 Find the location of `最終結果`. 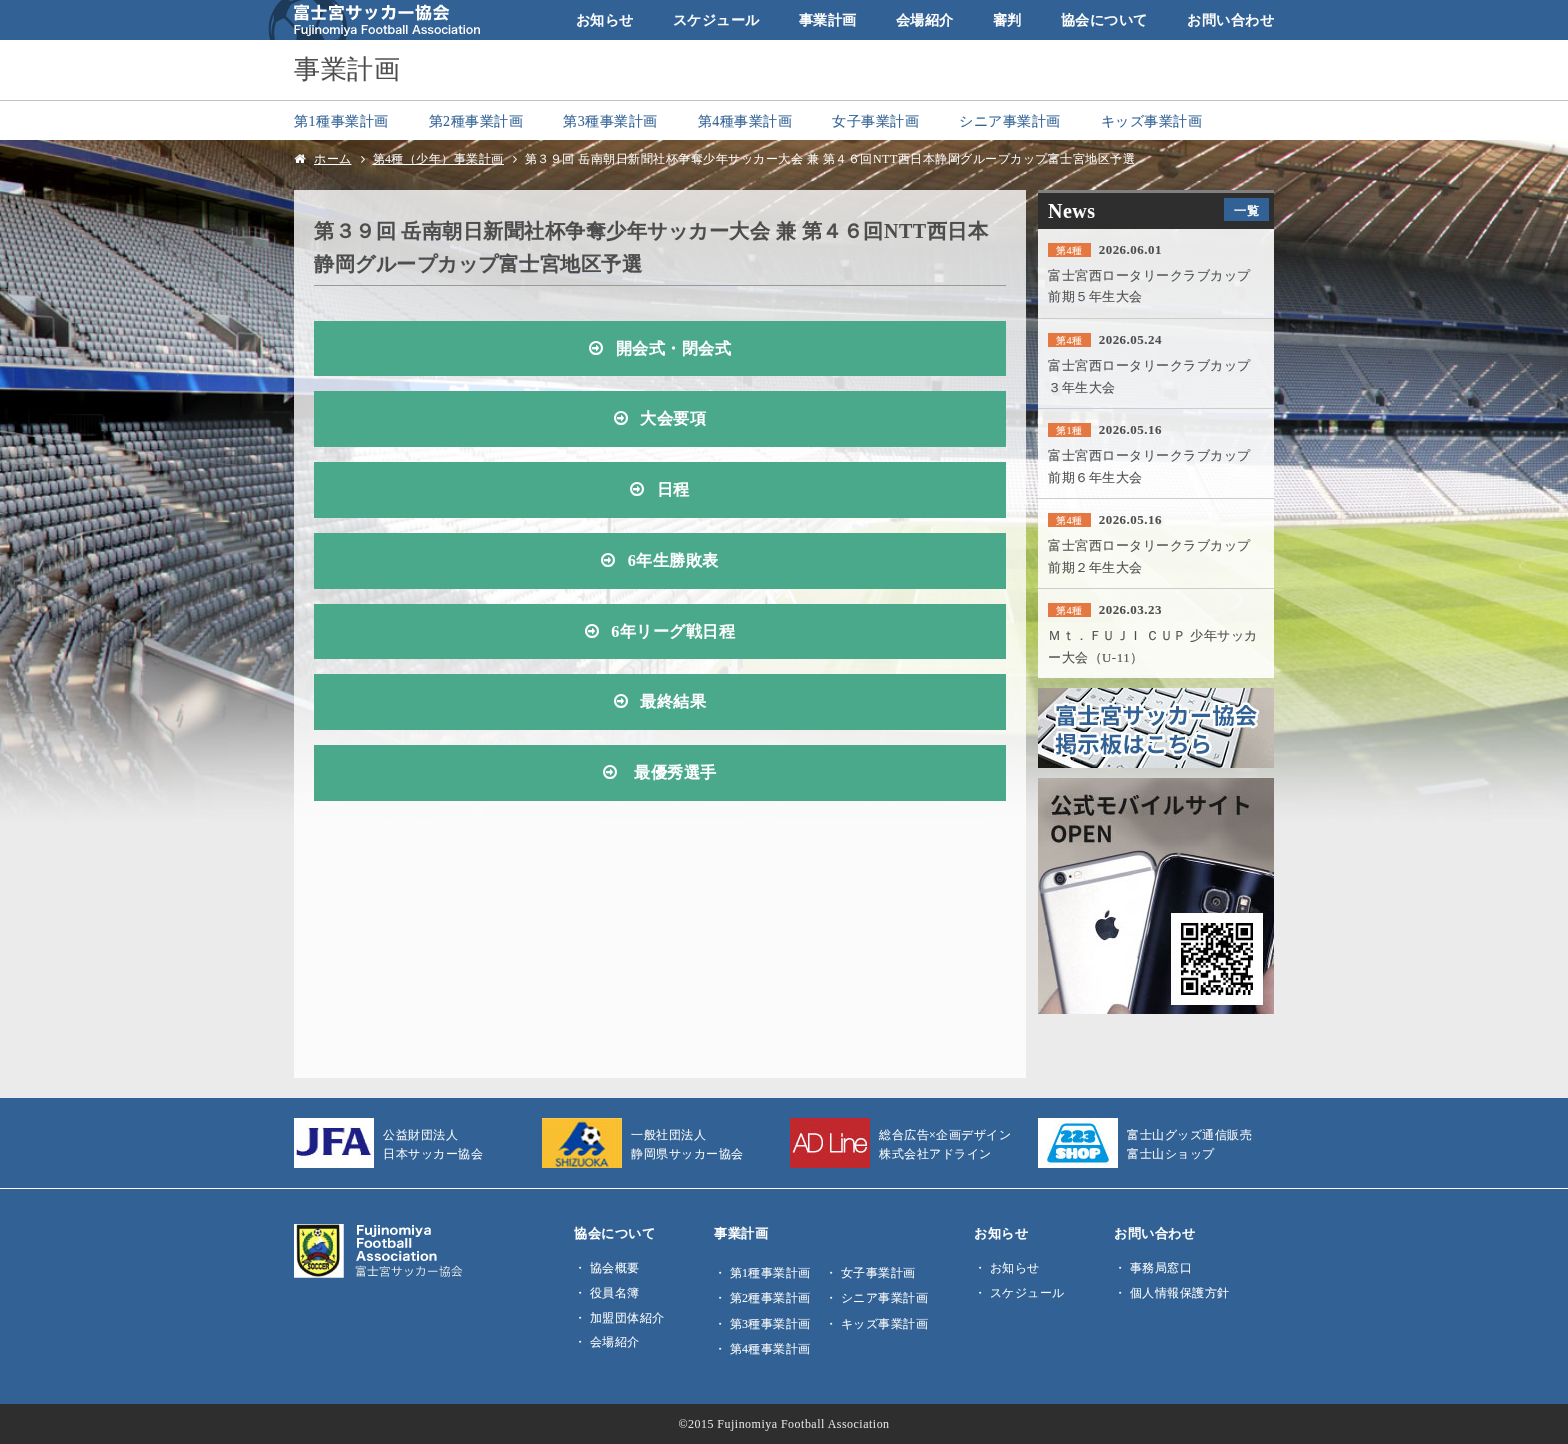

最終結果 is located at coordinates (673, 702).